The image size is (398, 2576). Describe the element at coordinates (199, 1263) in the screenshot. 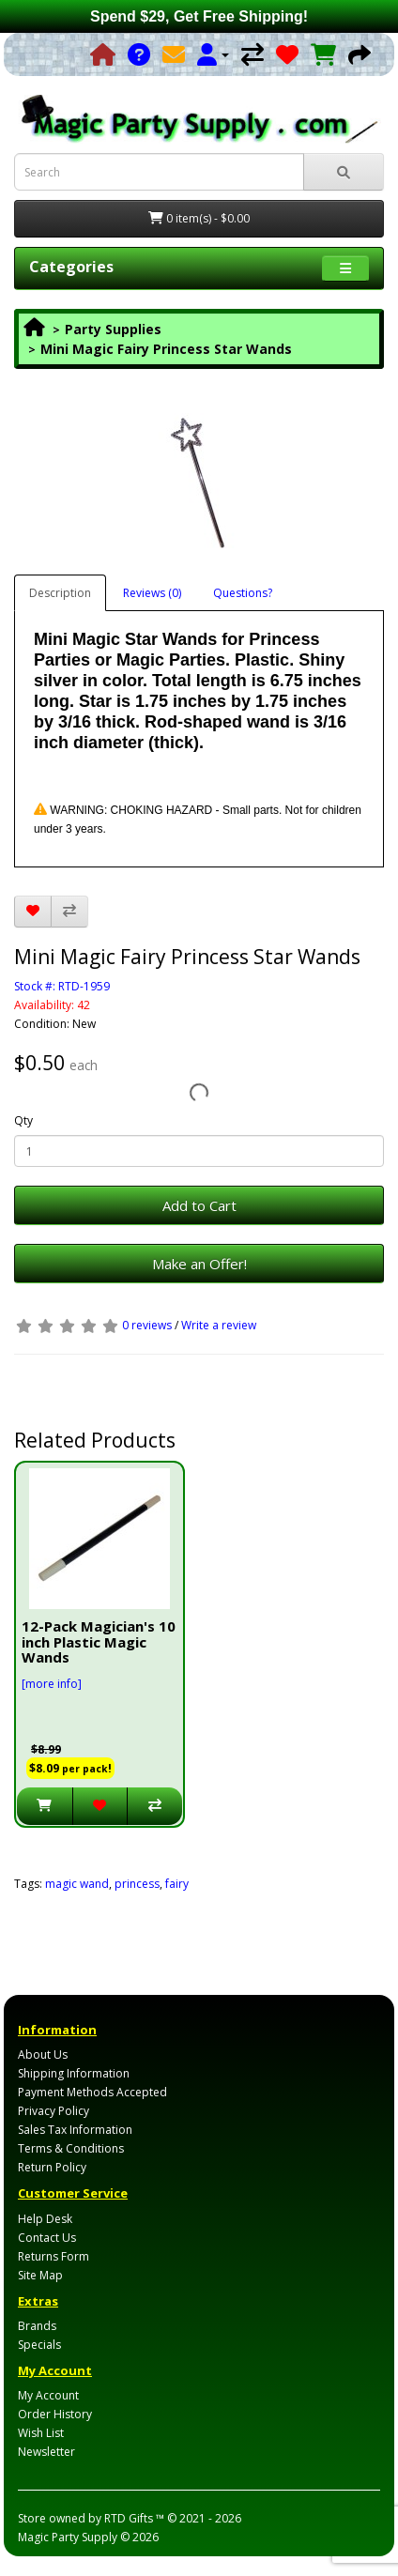

I see `Make an Offer!` at that location.